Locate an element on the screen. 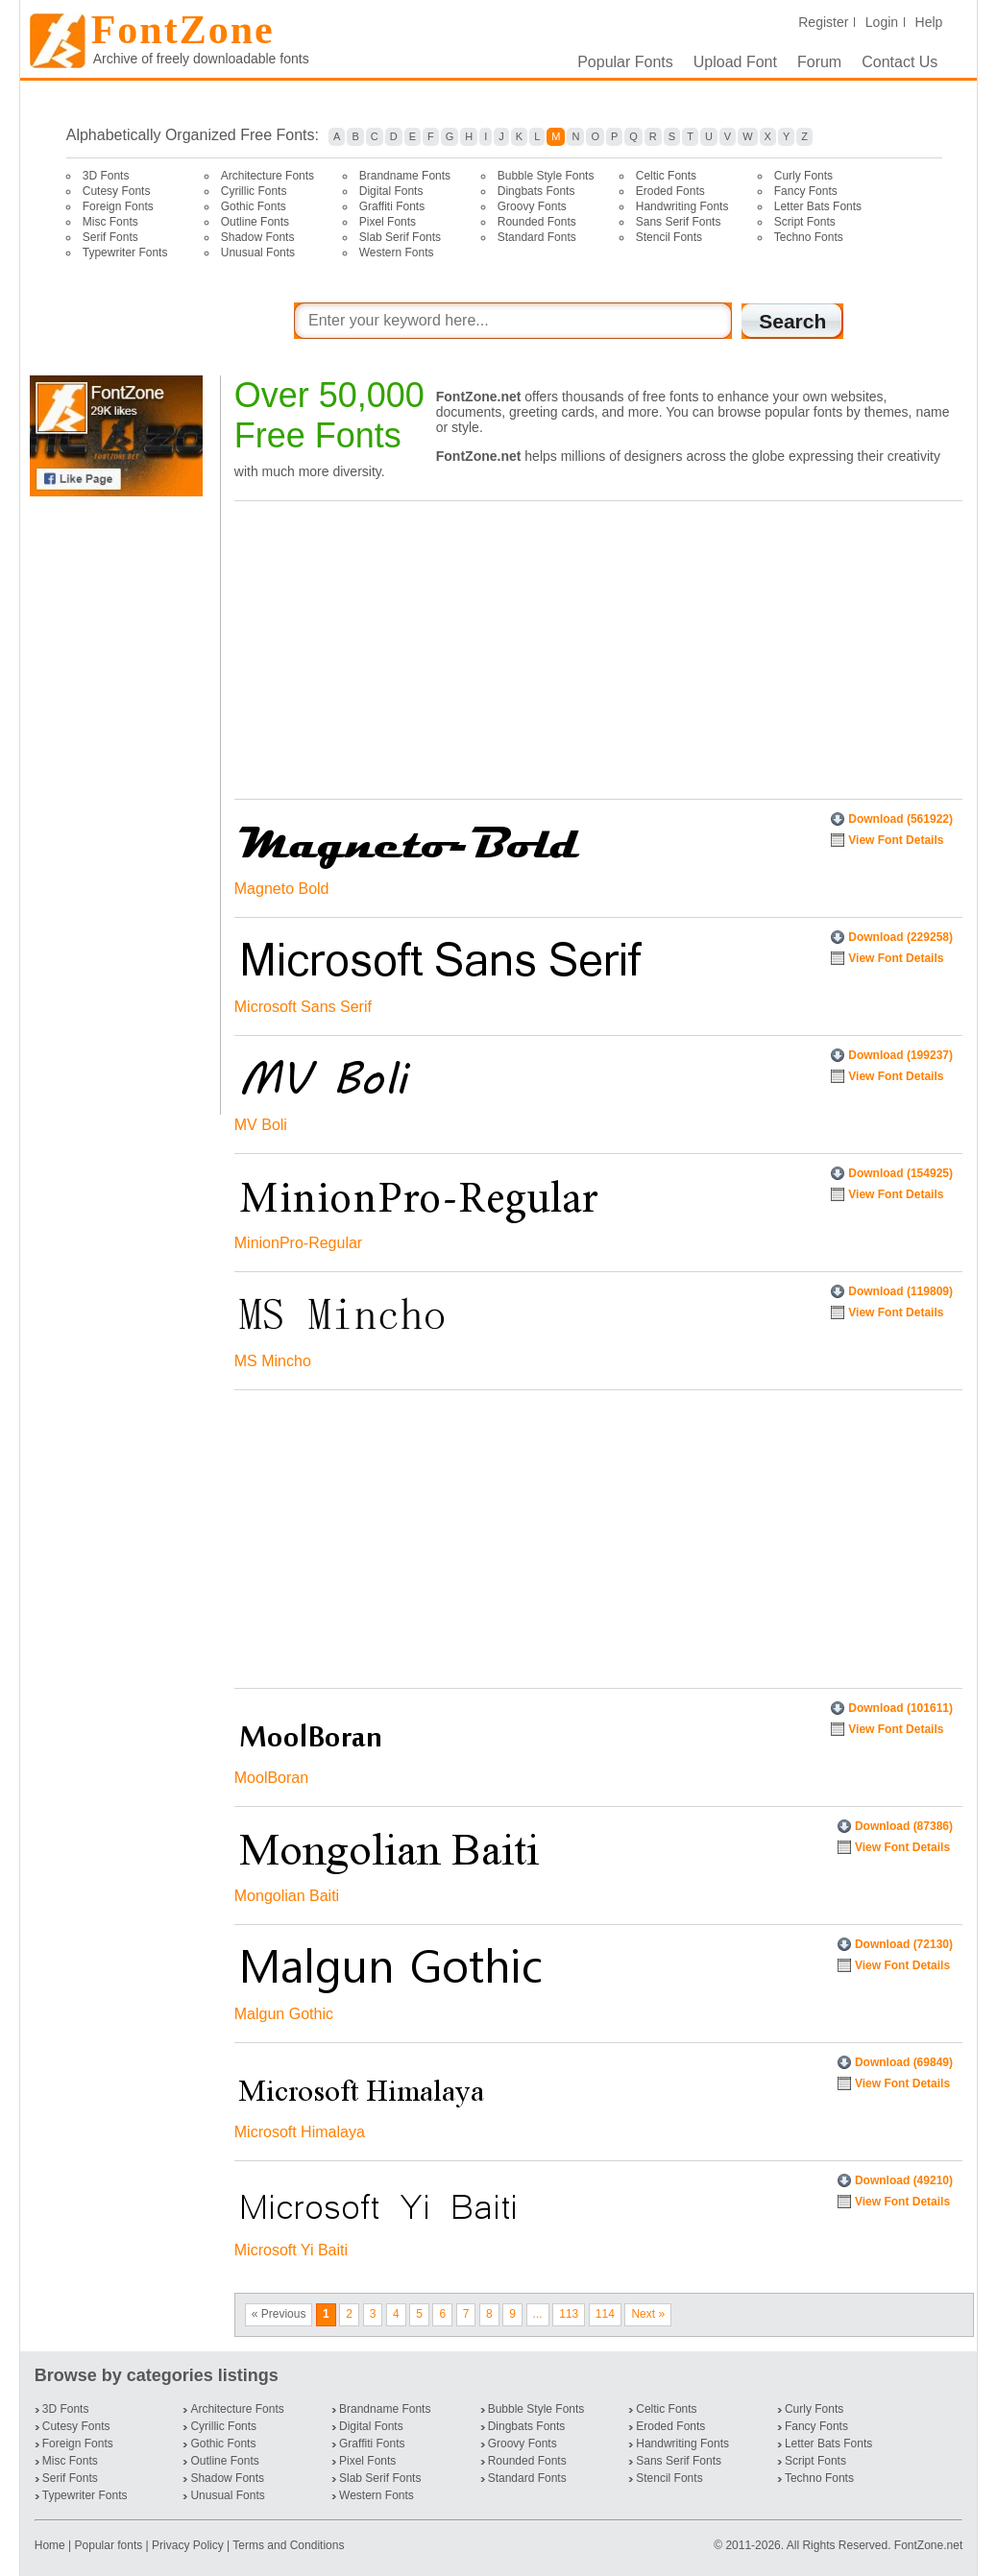 The height and width of the screenshot is (2576, 997). Typewriter Fonts is located at coordinates (125, 252).